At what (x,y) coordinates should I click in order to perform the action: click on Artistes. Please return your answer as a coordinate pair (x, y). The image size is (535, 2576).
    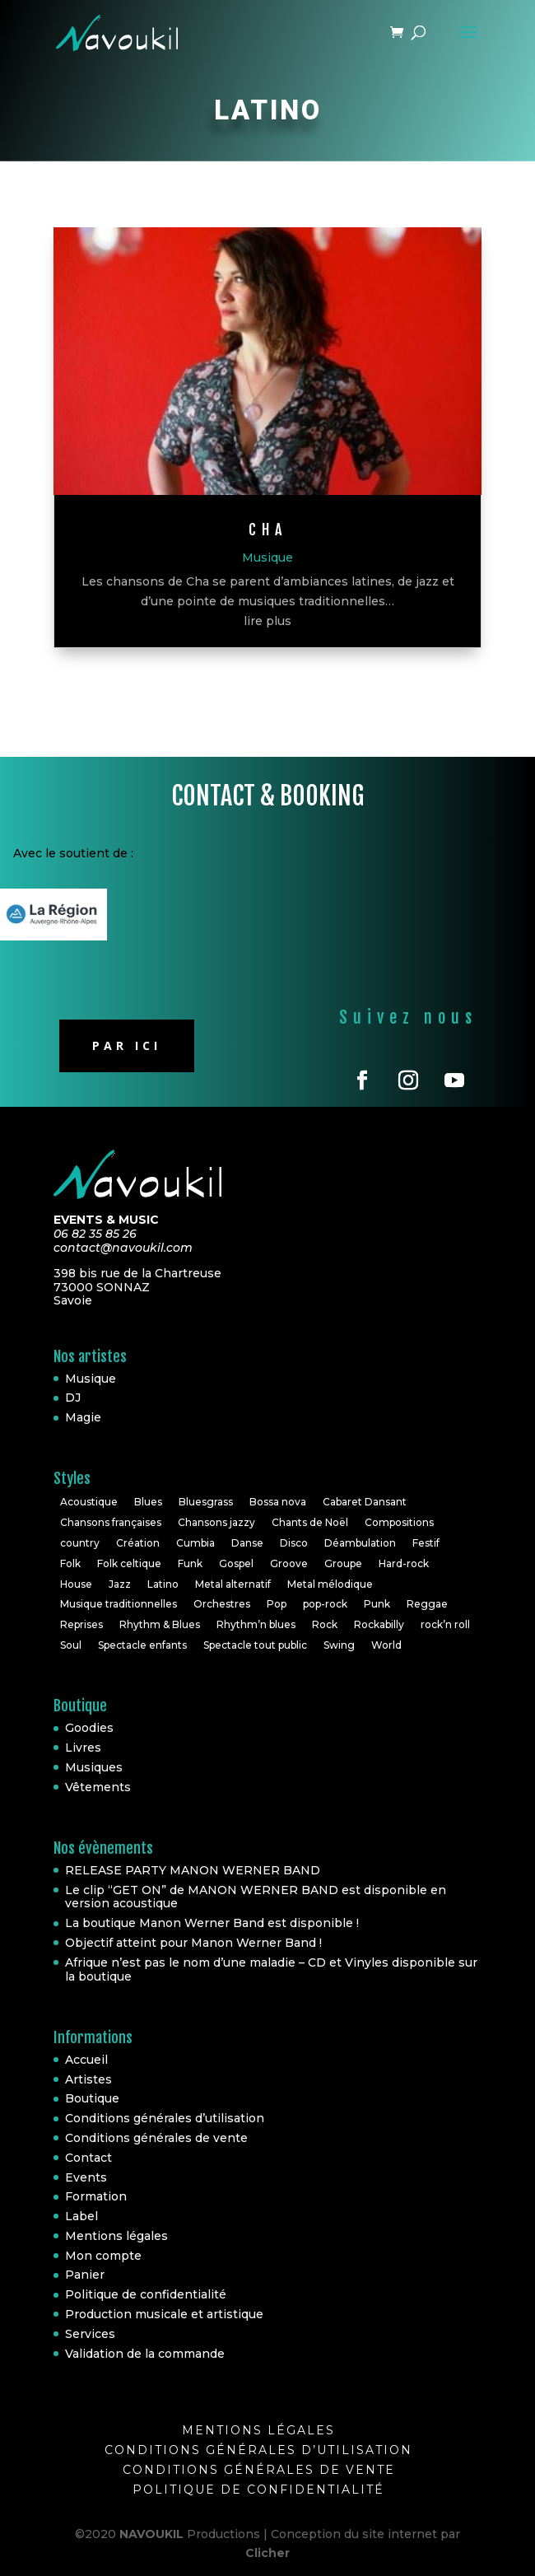
    Looking at the image, I should click on (88, 2079).